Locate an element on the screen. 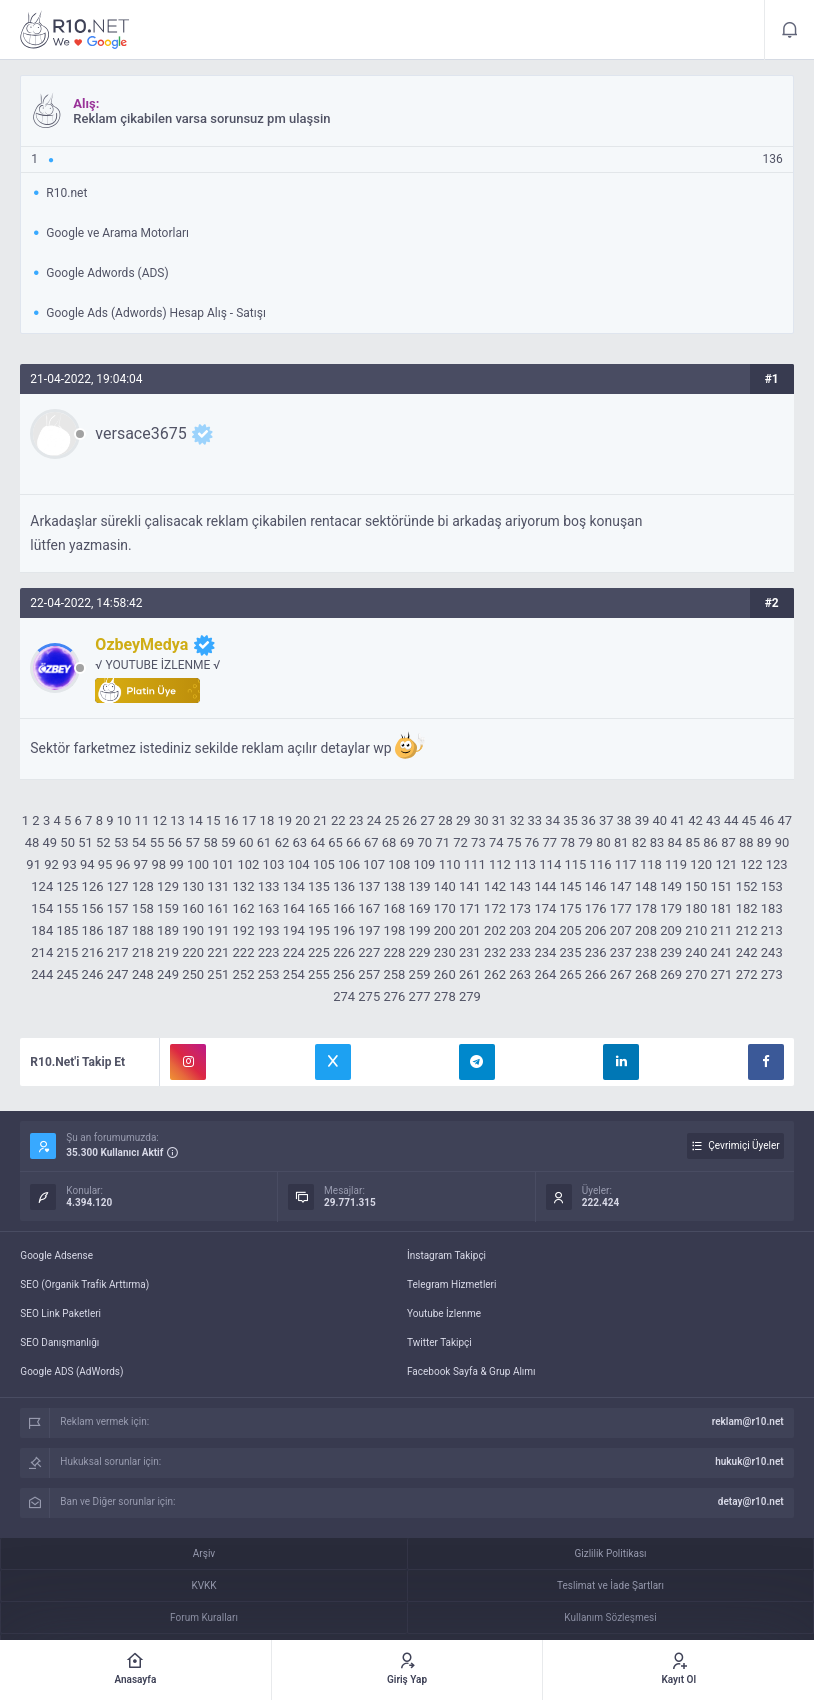 Image resolution: width=814 pixels, height=1700 pixels. Gizlilik Politikası is located at coordinates (610, 1553).